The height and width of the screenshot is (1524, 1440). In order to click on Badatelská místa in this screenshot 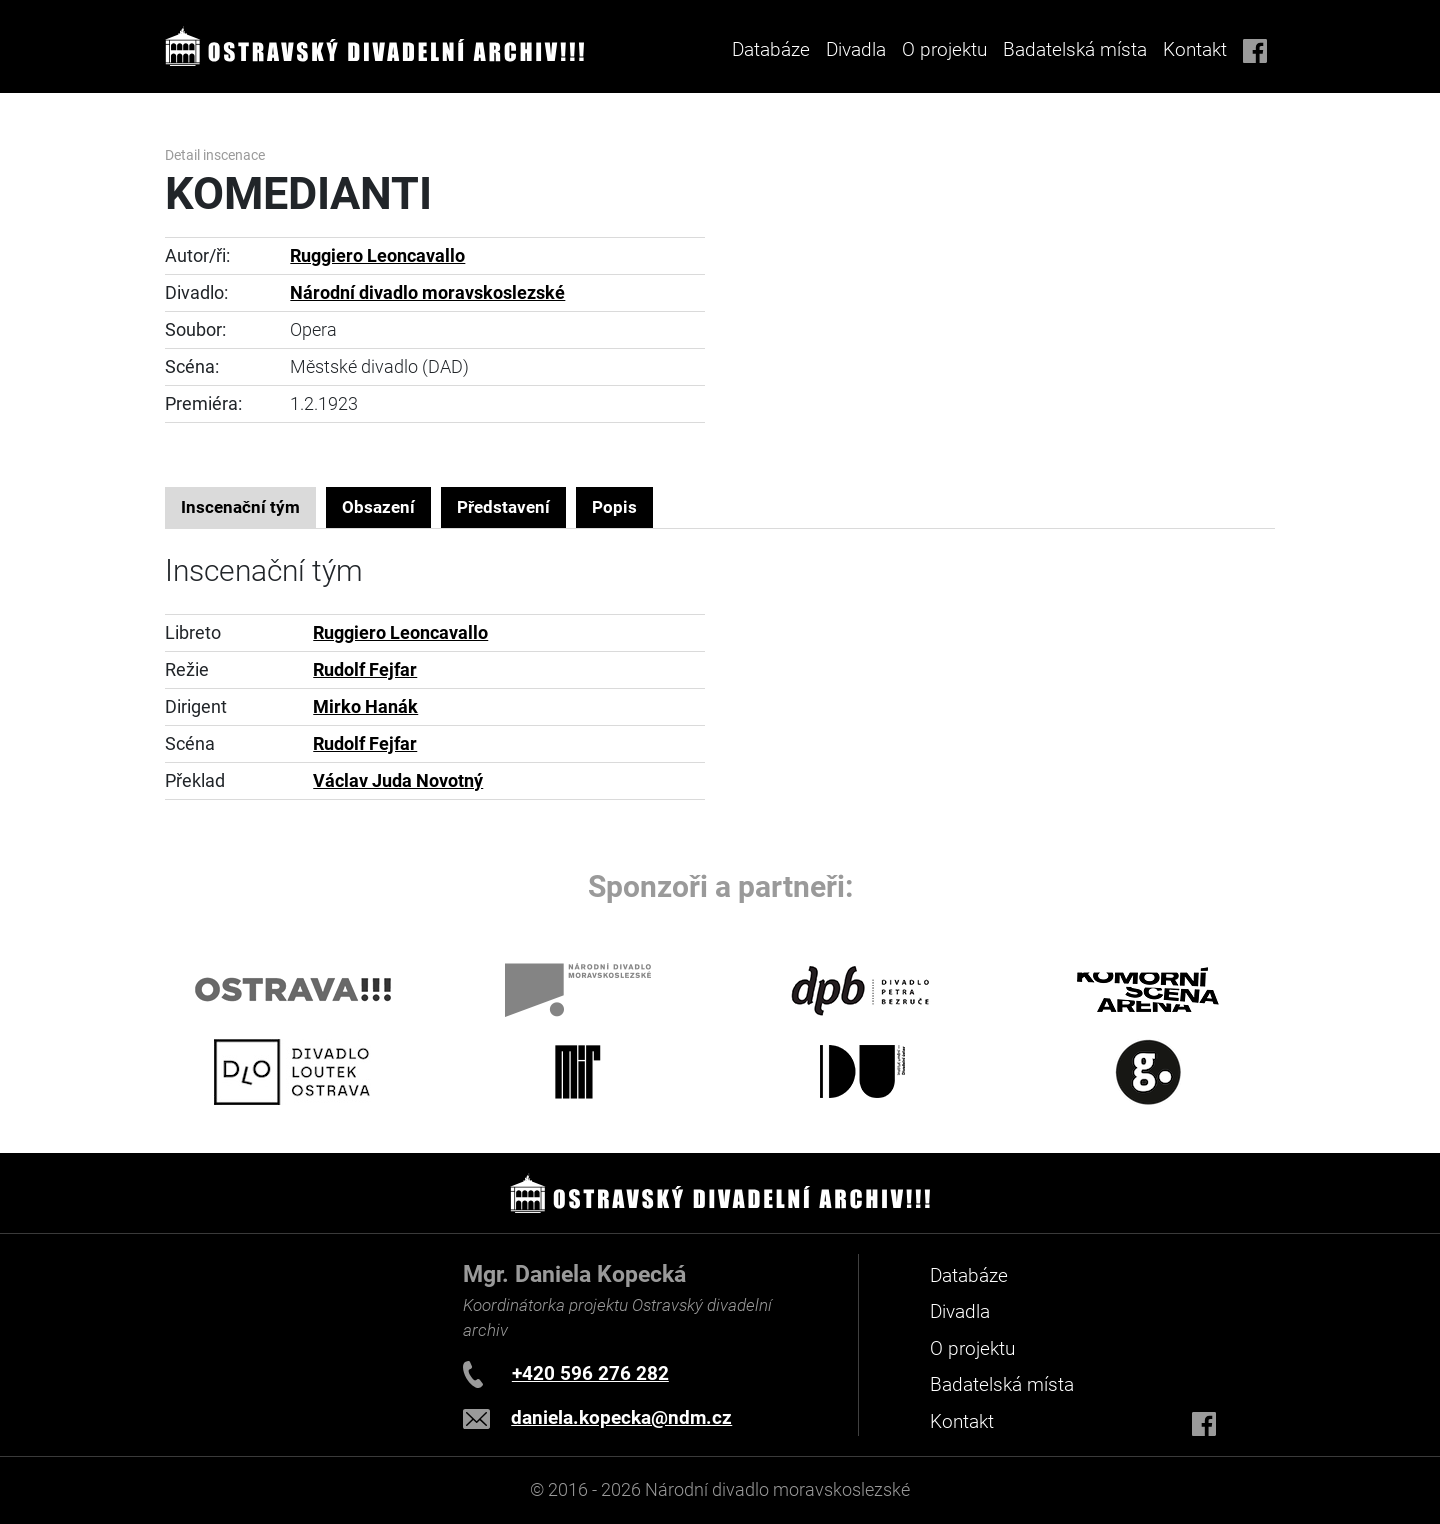, I will do `click(1075, 49)`.